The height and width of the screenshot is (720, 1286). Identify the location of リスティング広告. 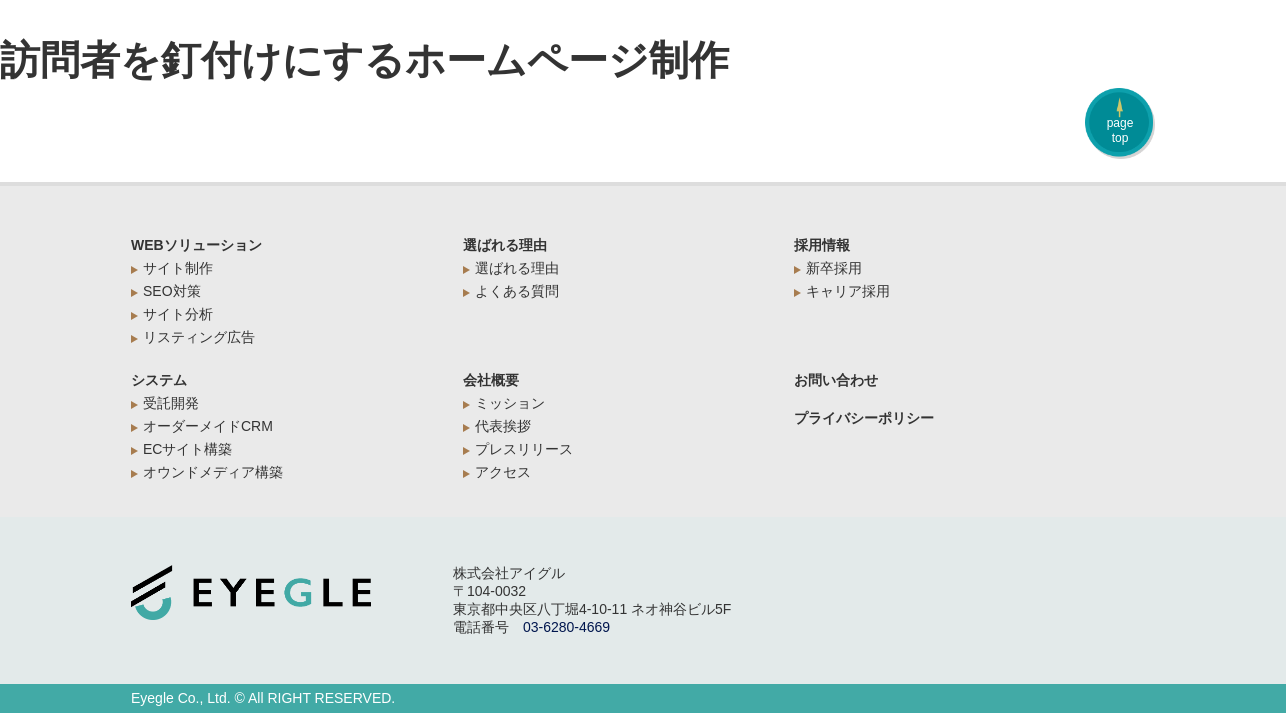
(199, 337).